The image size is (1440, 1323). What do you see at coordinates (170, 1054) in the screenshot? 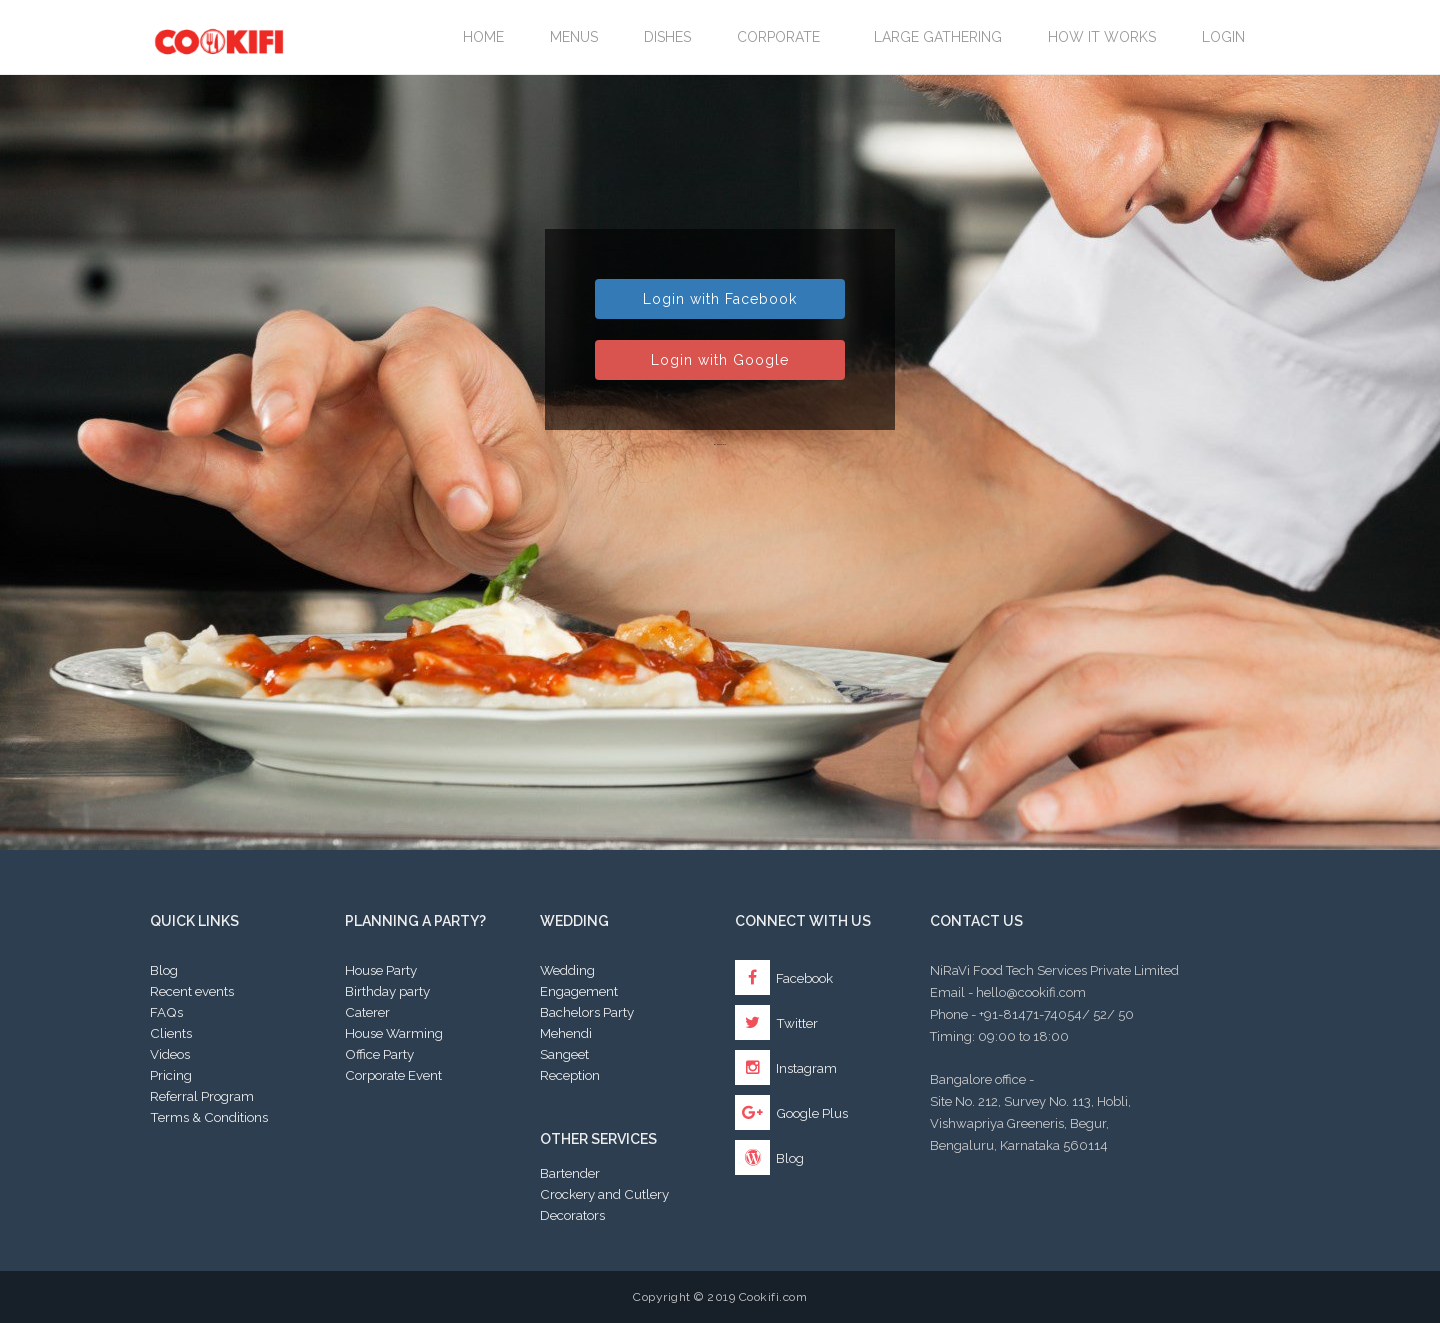
I see `Videos` at bounding box center [170, 1054].